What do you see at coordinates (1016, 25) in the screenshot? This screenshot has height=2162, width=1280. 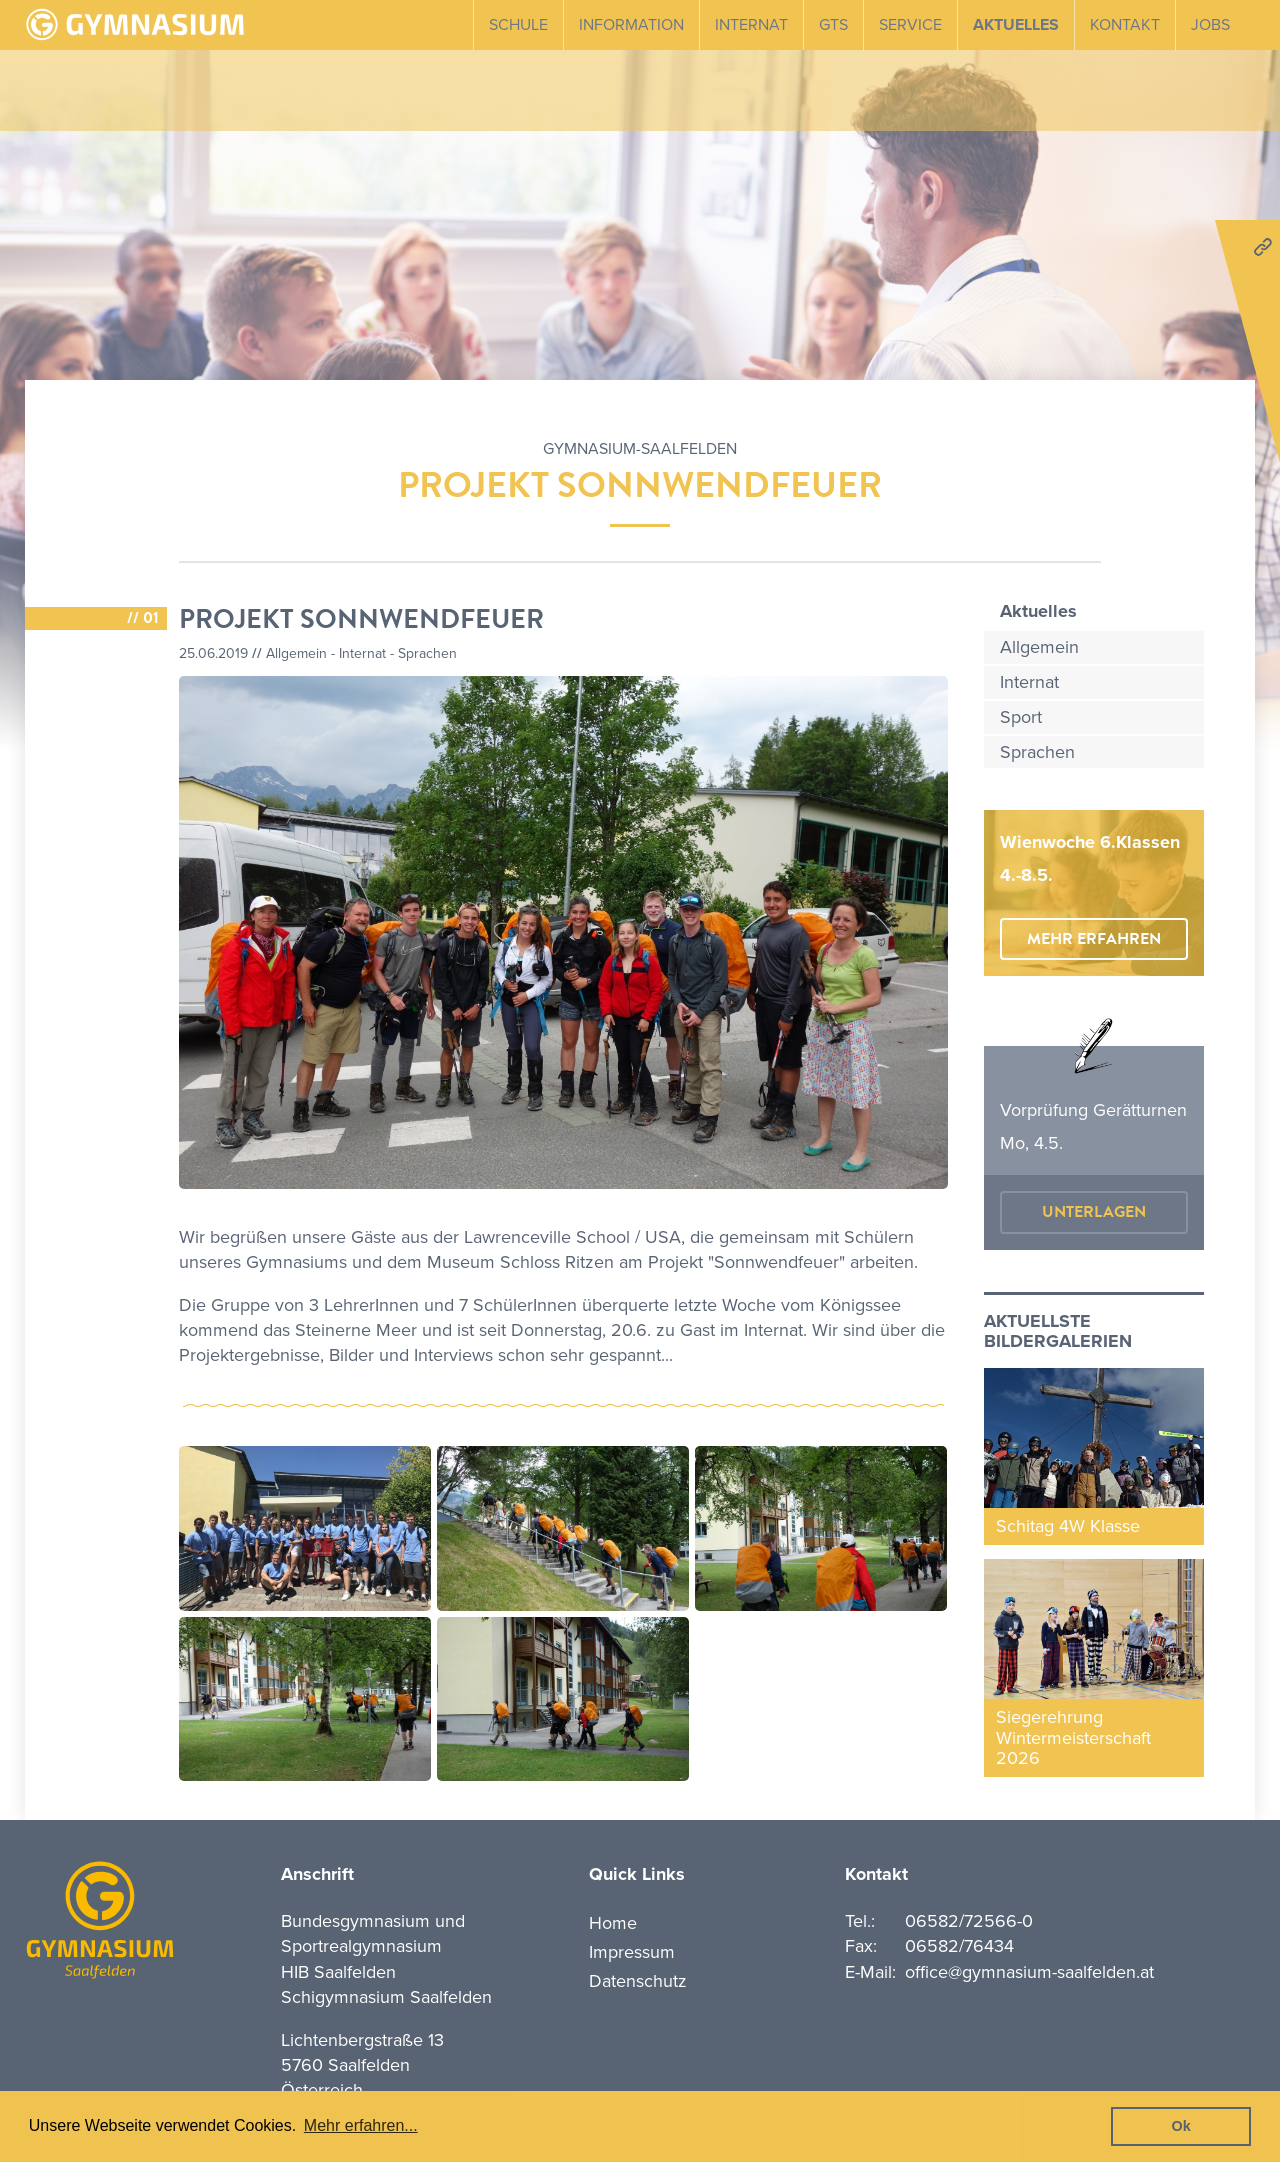 I see `Aktuelles` at bounding box center [1016, 25].